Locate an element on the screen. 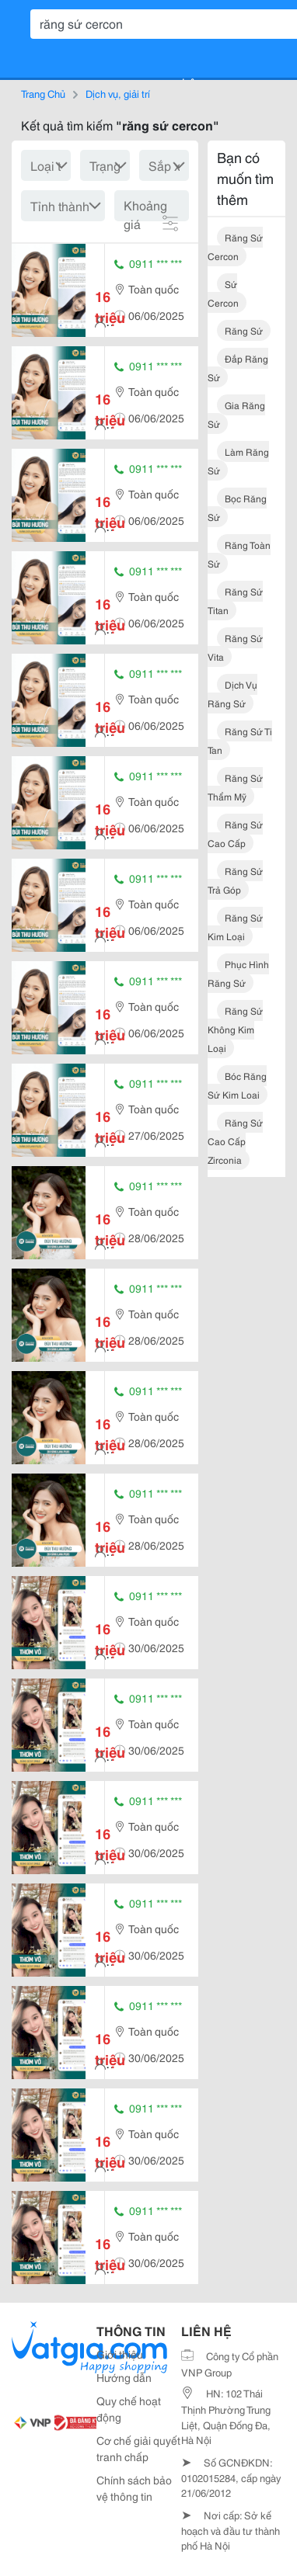 This screenshot has width=297, height=2576. Chính sách bảo vệ thông tin is located at coordinates (134, 2488).